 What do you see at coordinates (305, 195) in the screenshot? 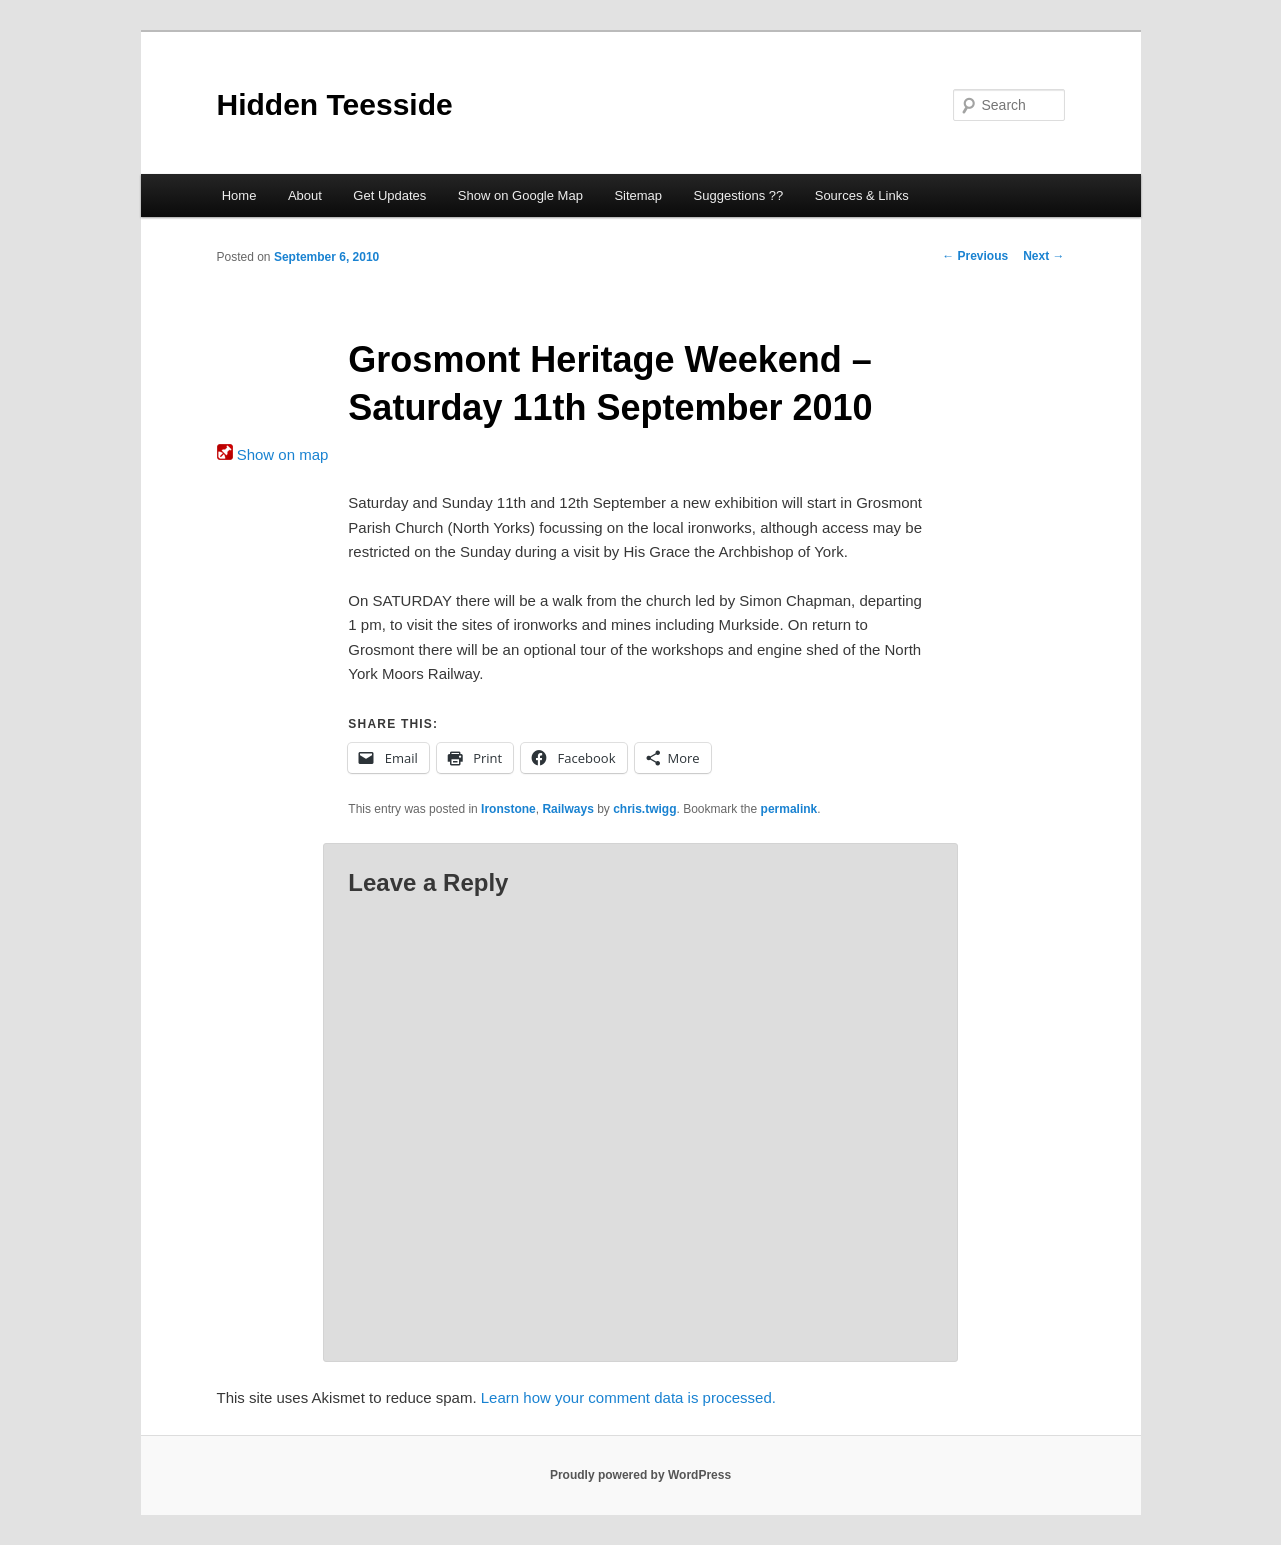
I see `About` at bounding box center [305, 195].